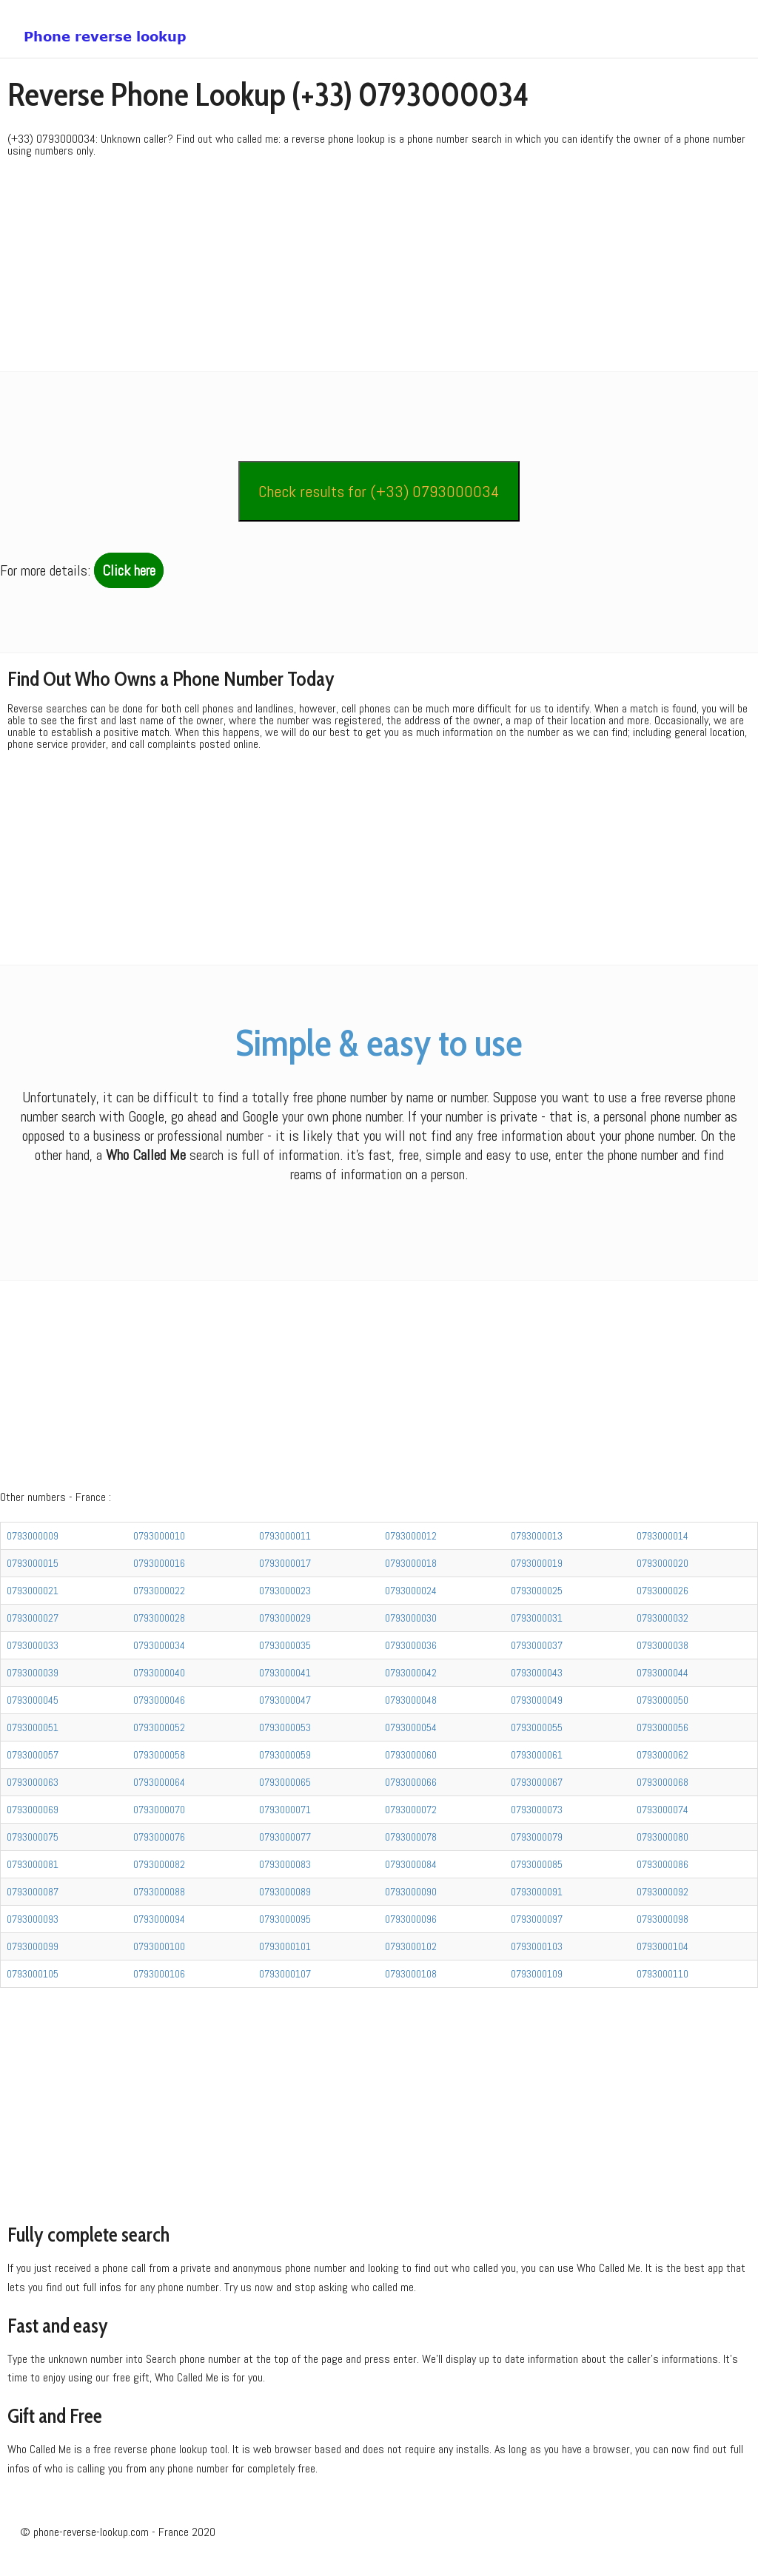 This screenshot has height=2576, width=758. What do you see at coordinates (537, 1837) in the screenshot?
I see `0793000079` at bounding box center [537, 1837].